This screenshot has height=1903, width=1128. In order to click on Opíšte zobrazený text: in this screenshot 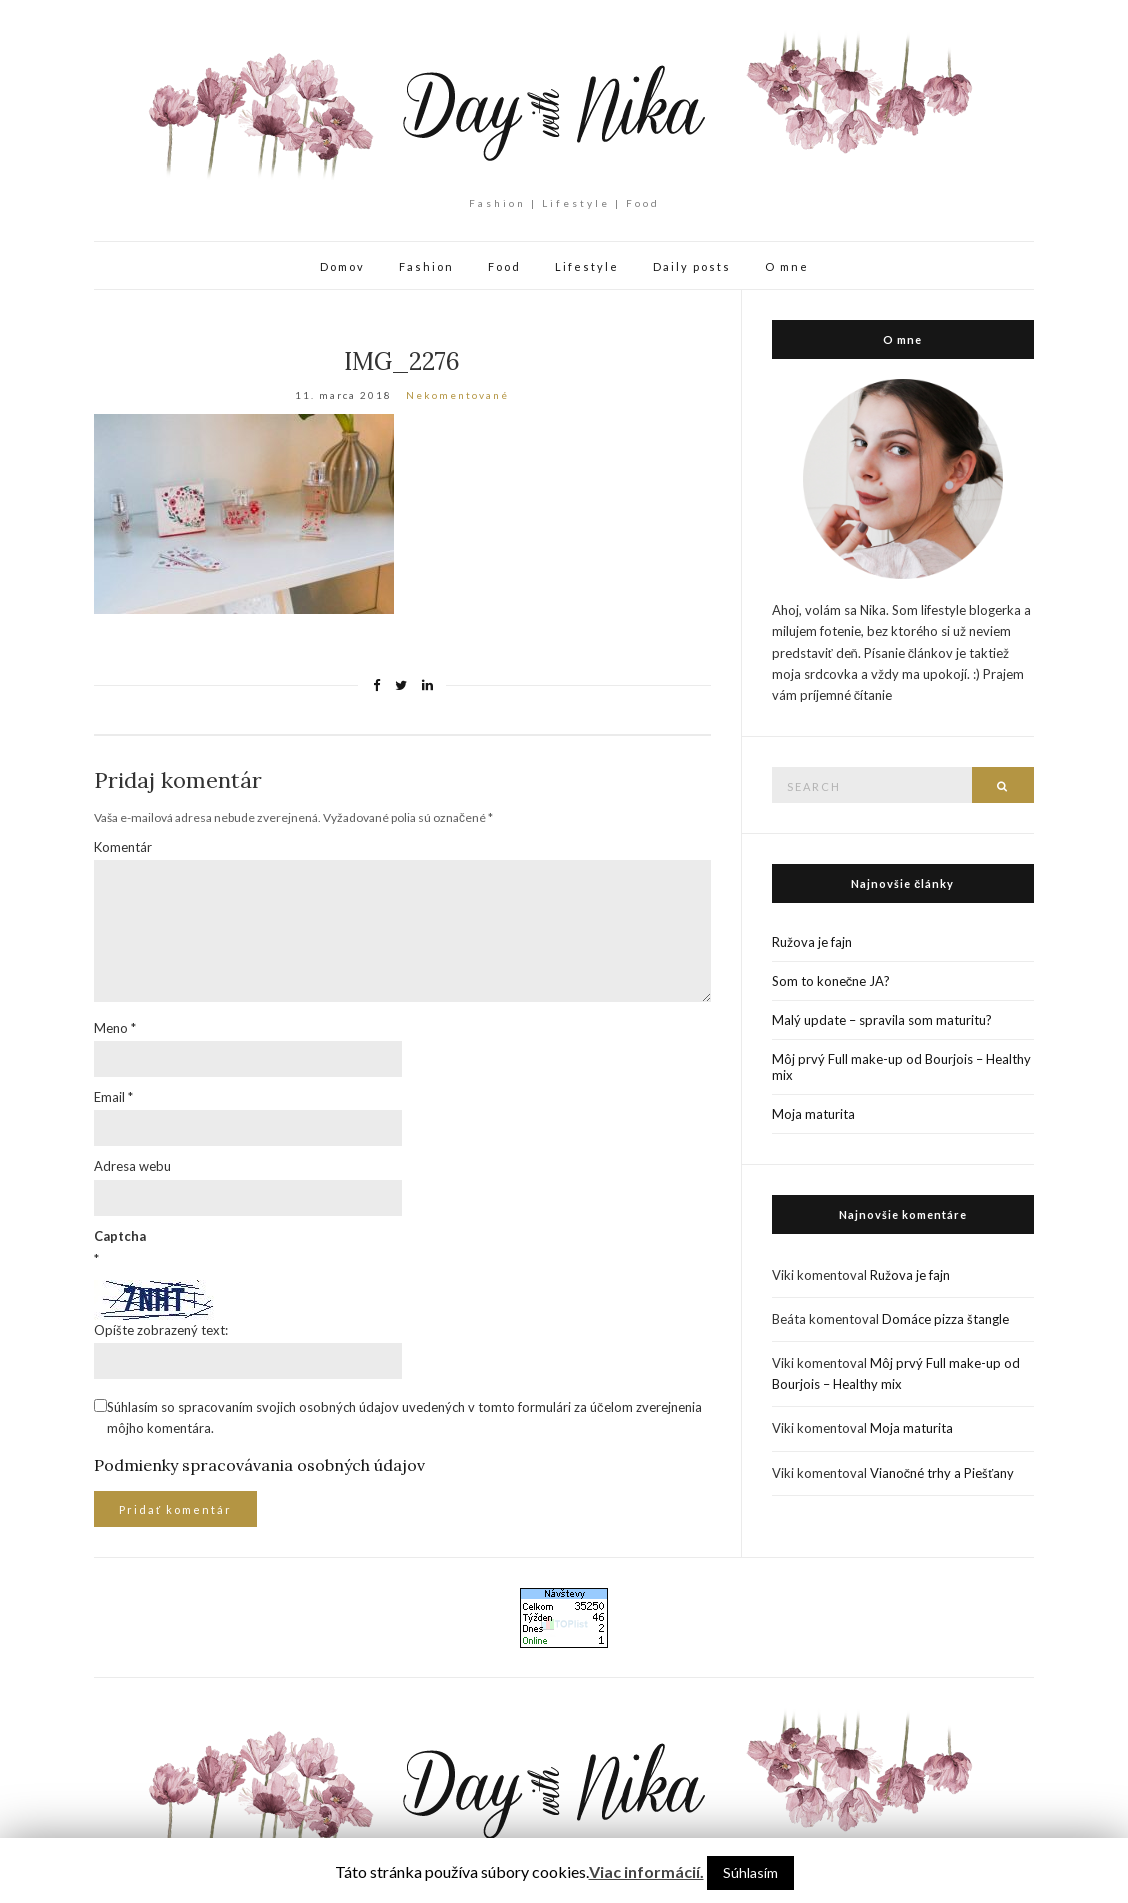, I will do `click(161, 1330)`.